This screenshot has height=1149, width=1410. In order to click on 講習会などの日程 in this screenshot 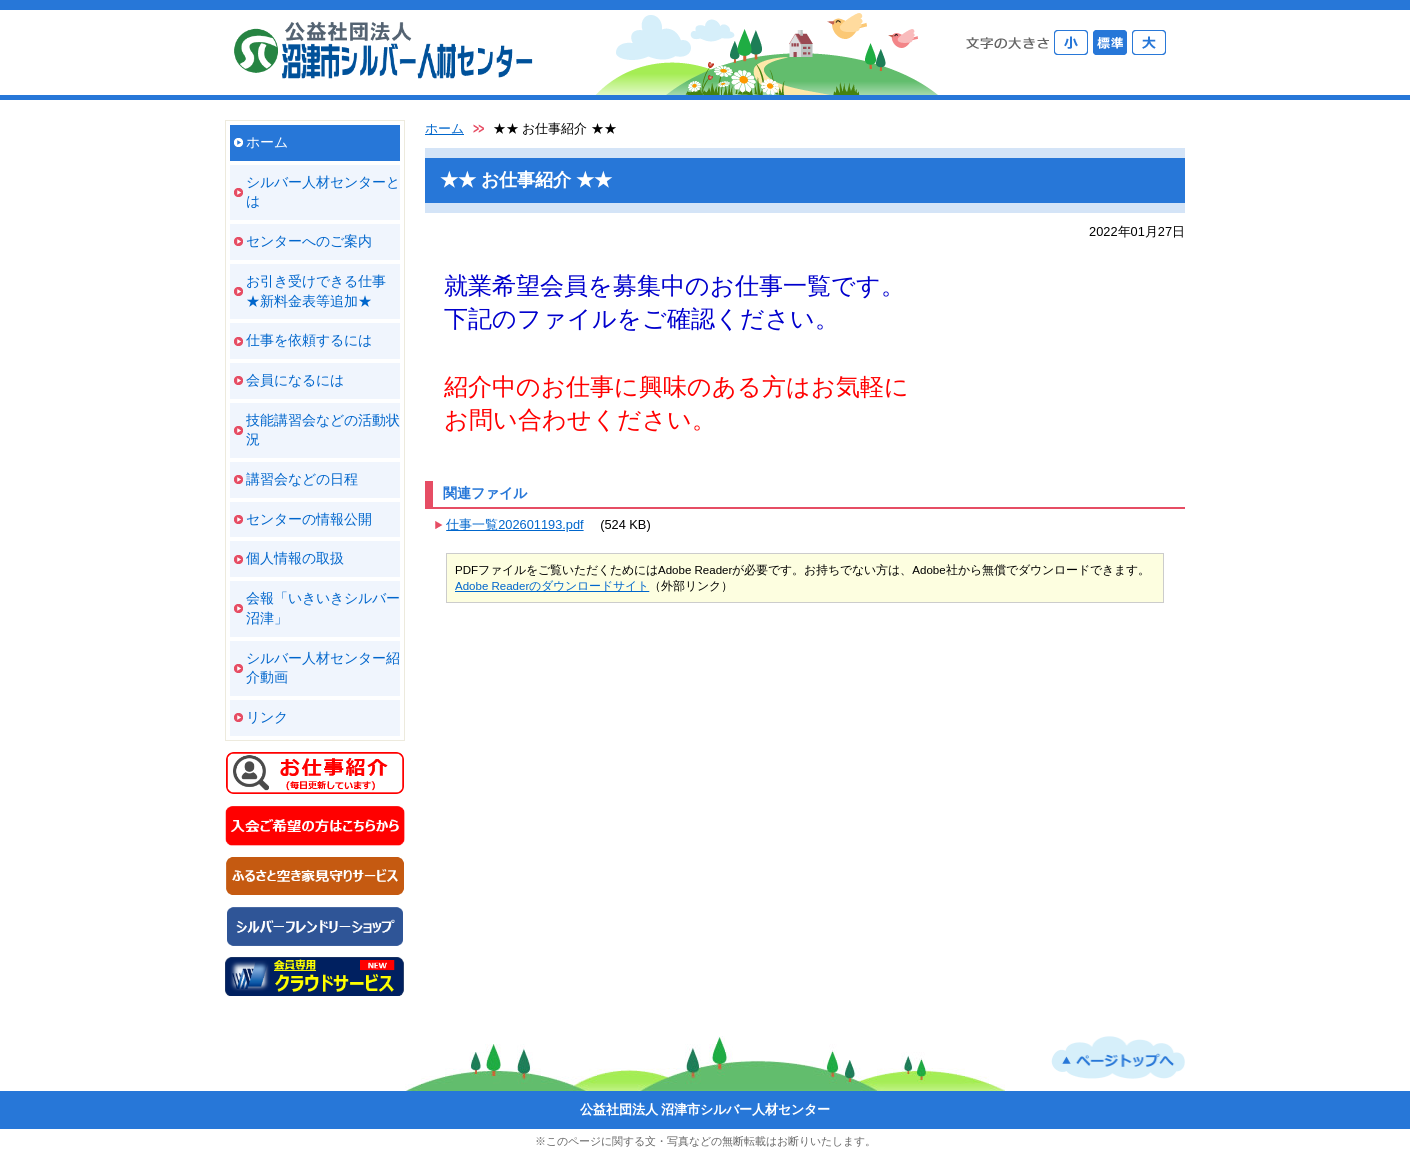, I will do `click(302, 479)`.